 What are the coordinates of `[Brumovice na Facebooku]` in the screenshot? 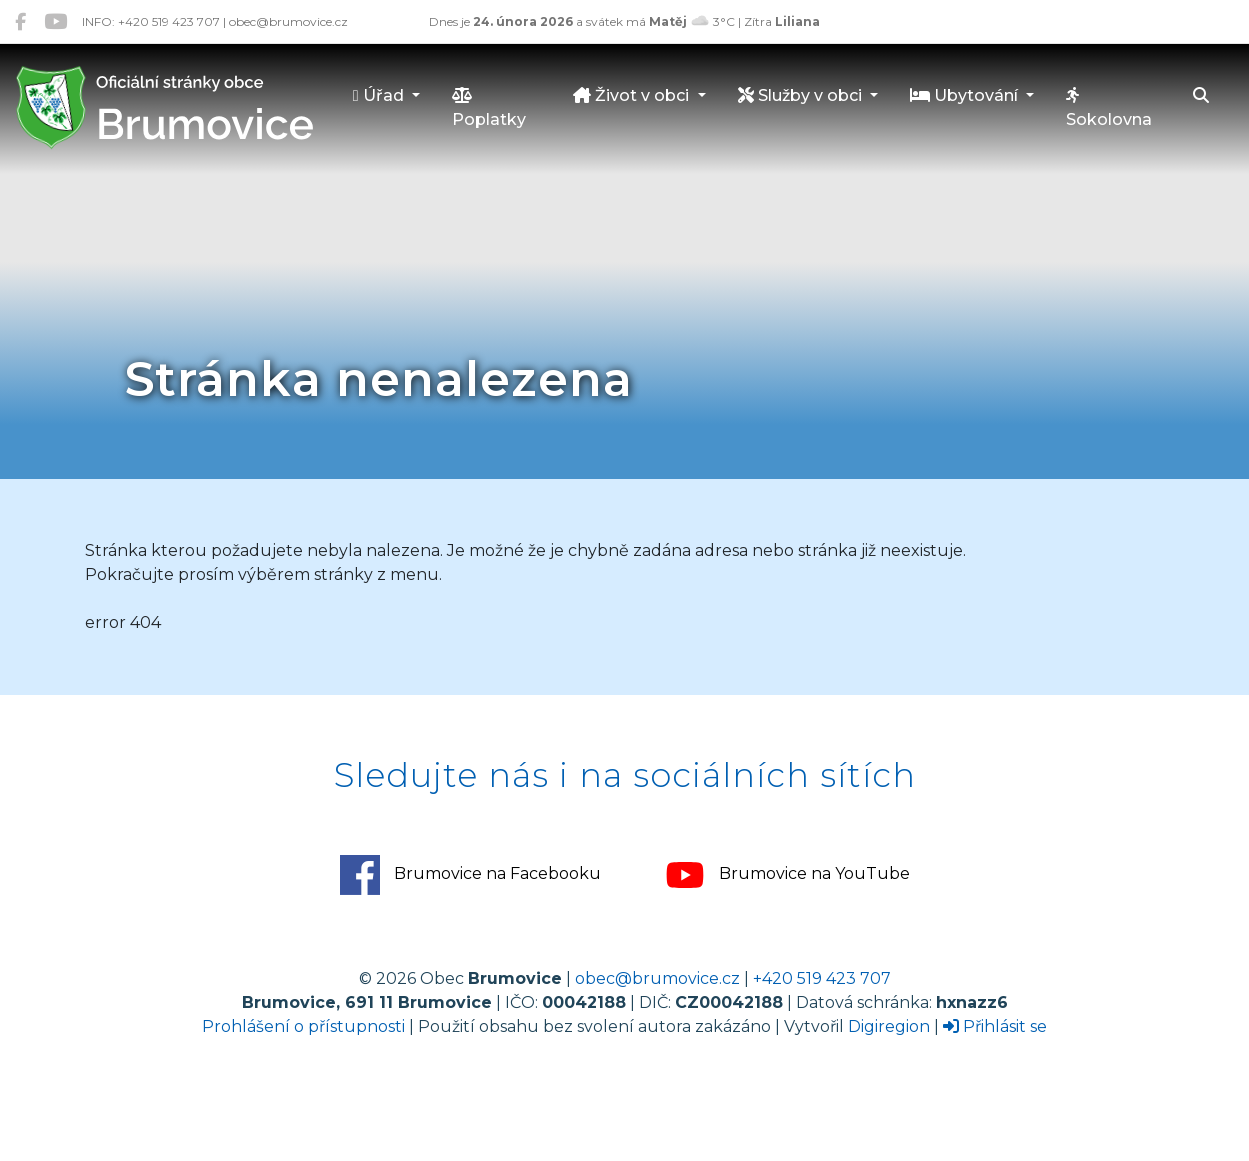 It's located at (20, 21).